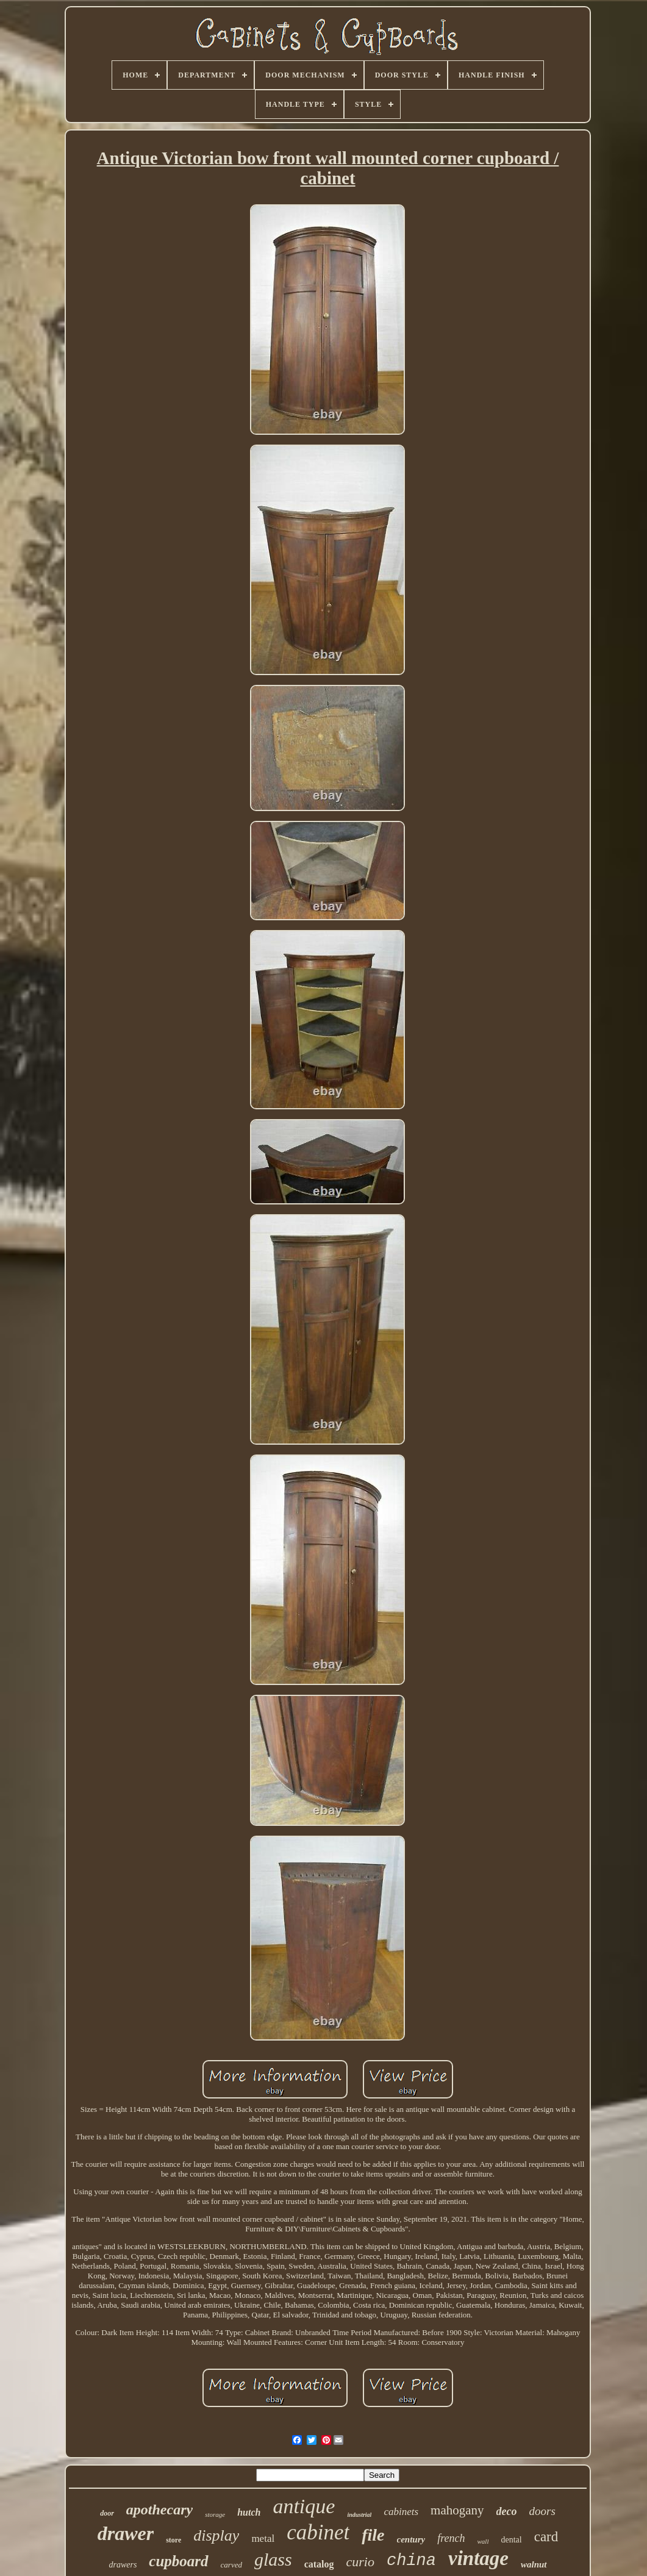  What do you see at coordinates (401, 2511) in the screenshot?
I see `cabinets` at bounding box center [401, 2511].